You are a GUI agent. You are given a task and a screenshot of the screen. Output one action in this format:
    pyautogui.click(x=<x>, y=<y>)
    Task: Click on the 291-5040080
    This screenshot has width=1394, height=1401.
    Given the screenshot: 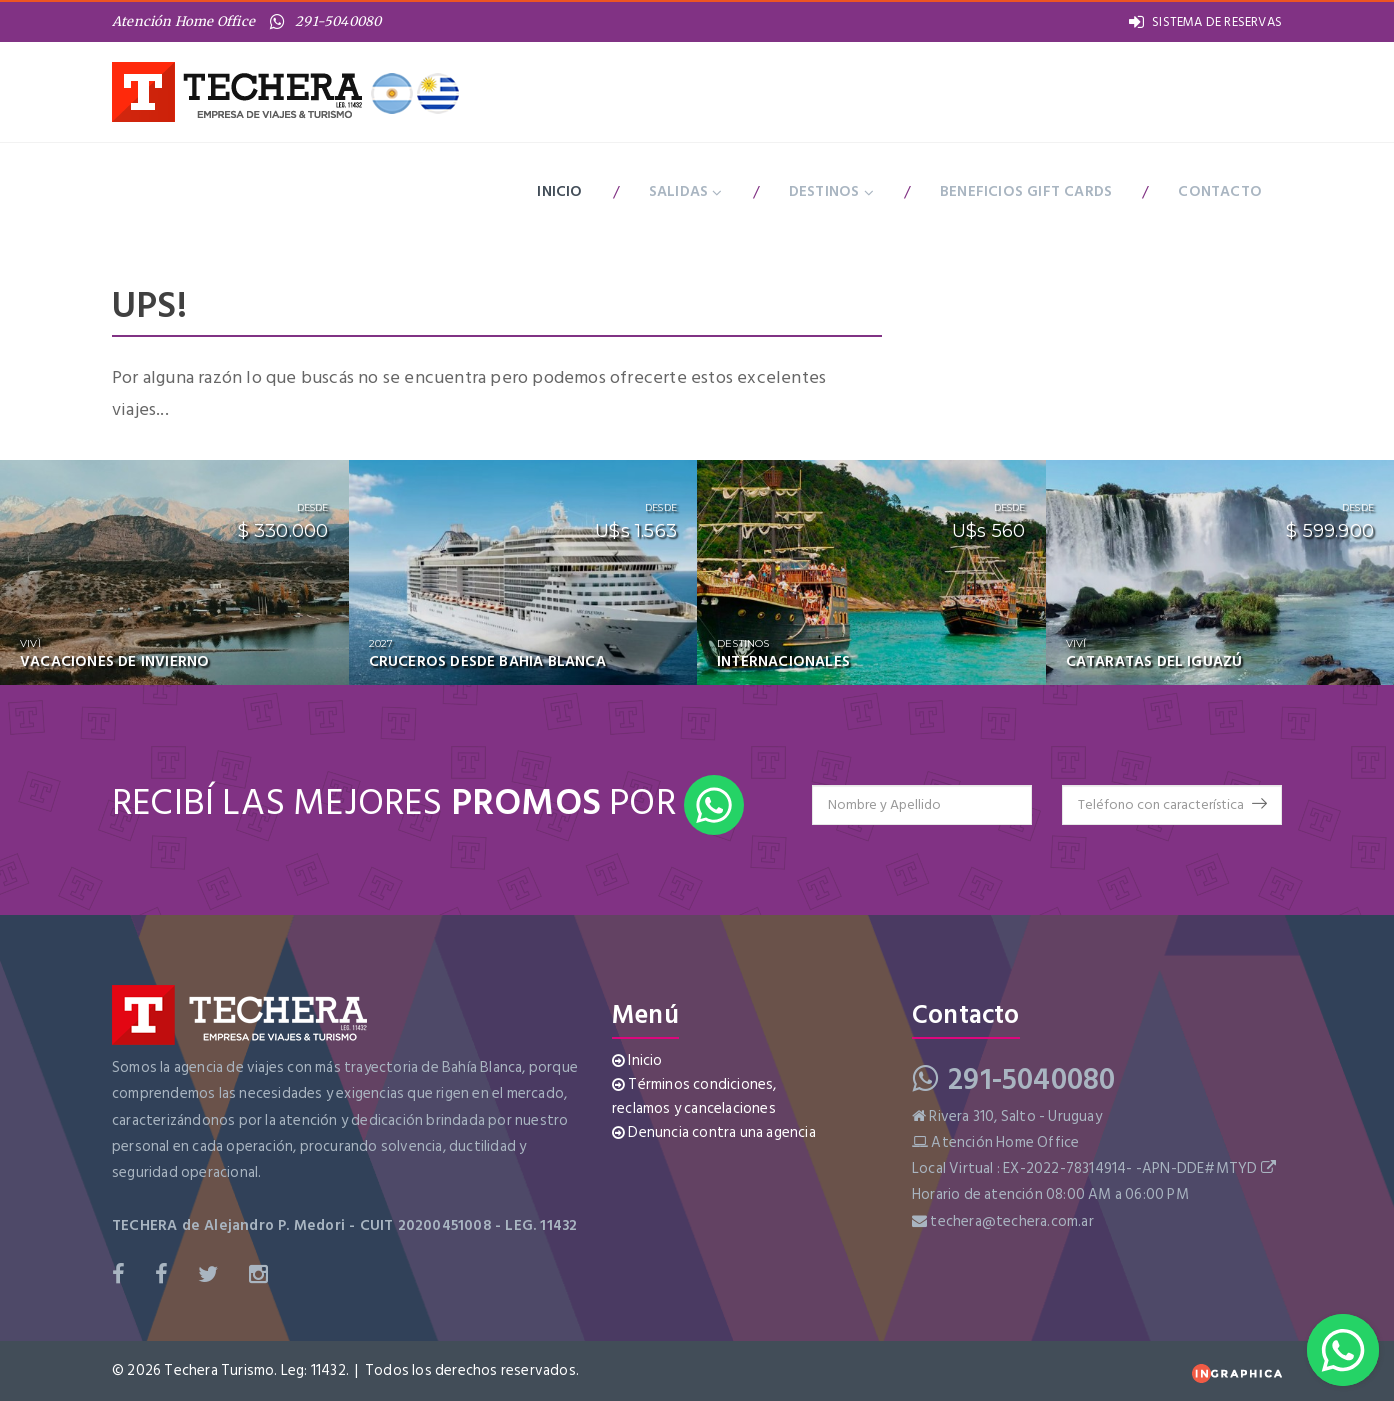 What is the action you would take?
    pyautogui.click(x=325, y=21)
    